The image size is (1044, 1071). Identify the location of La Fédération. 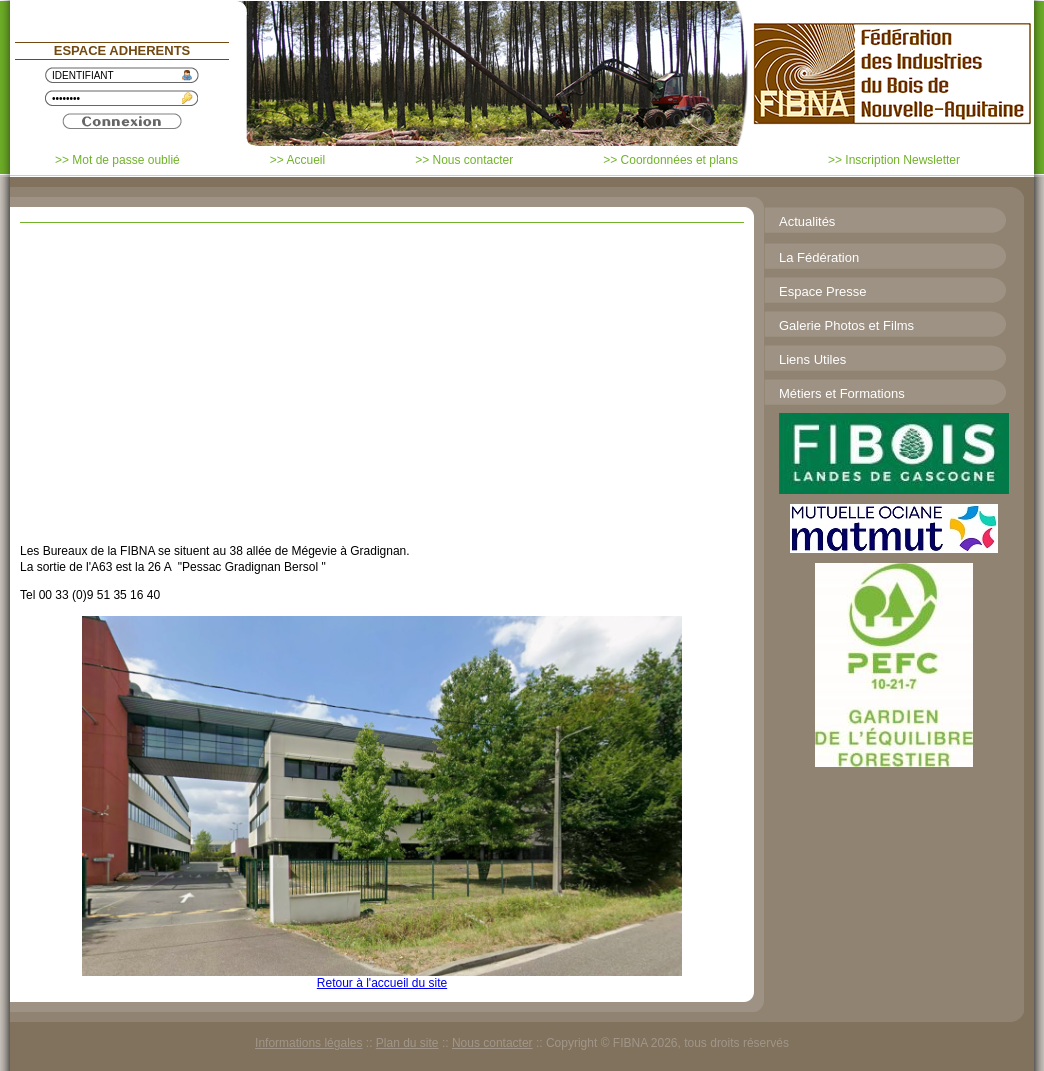
(819, 257).